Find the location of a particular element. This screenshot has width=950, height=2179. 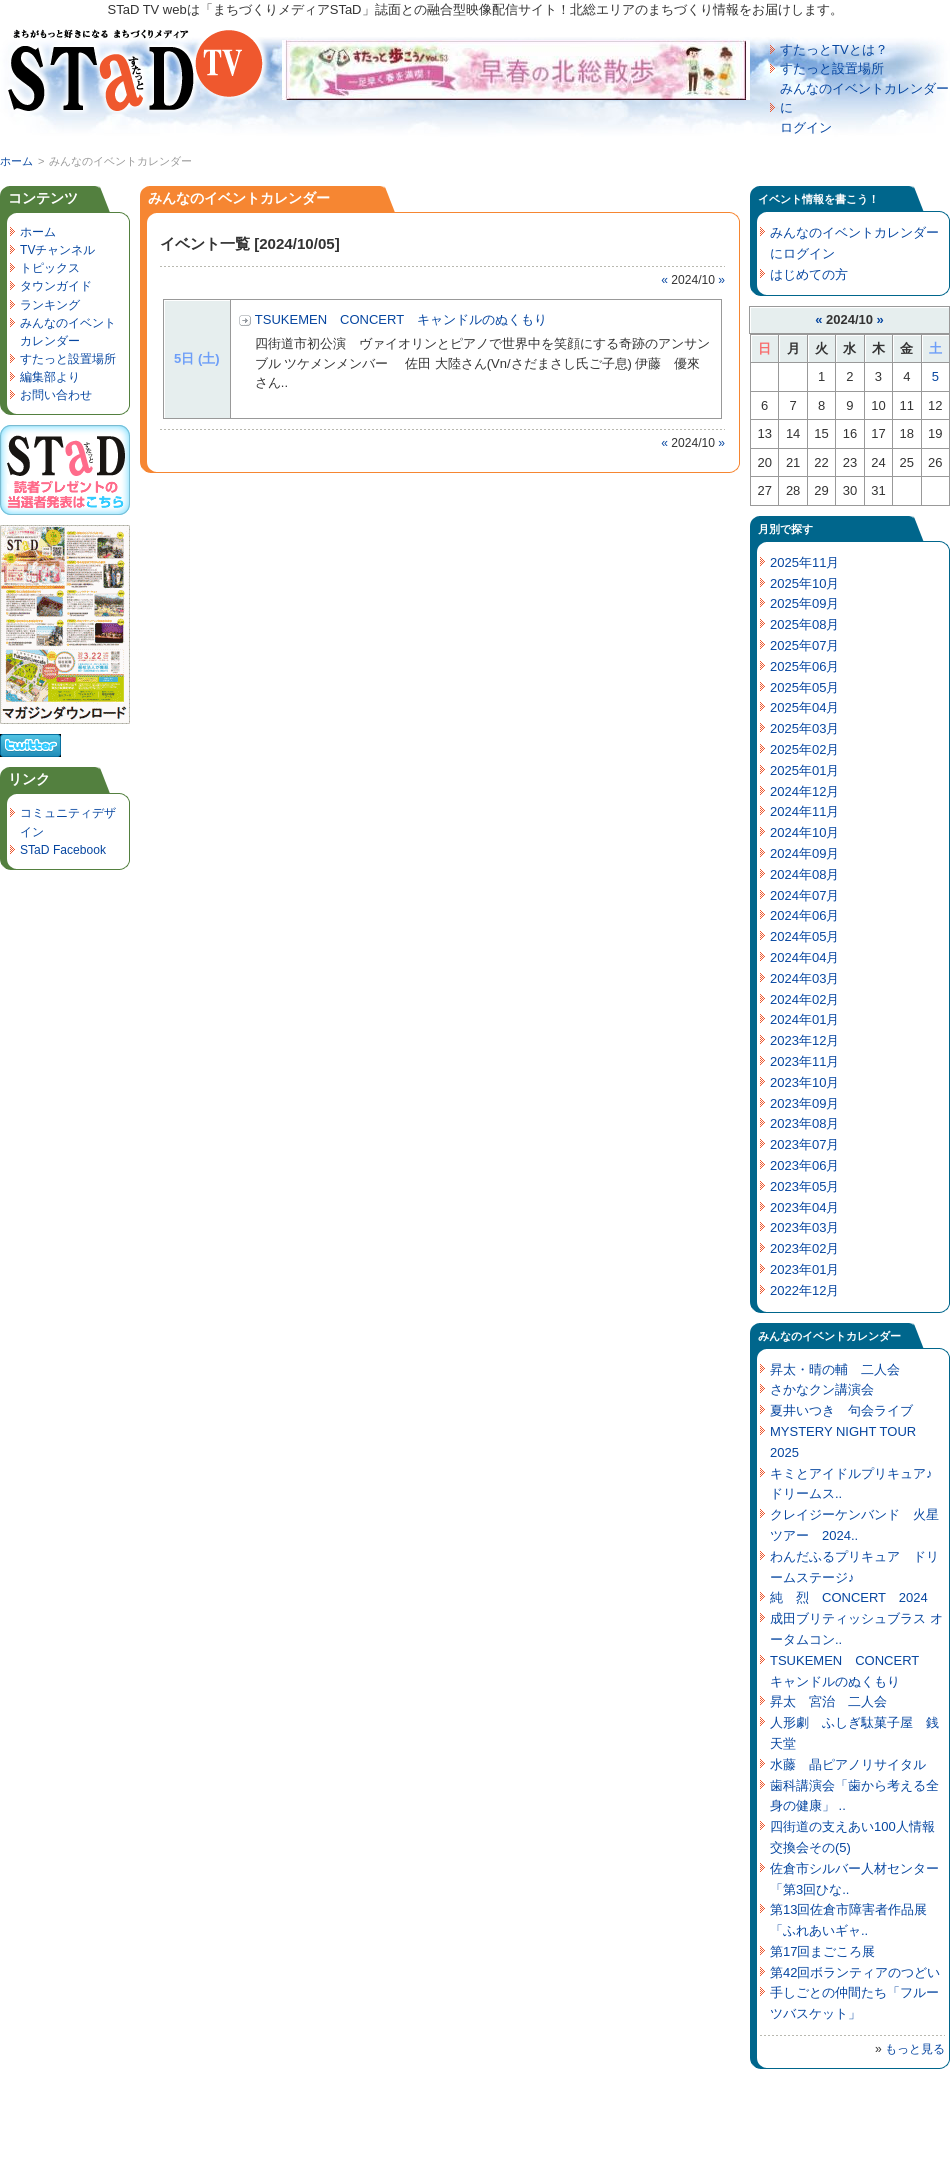

タウンガイド is located at coordinates (56, 286).